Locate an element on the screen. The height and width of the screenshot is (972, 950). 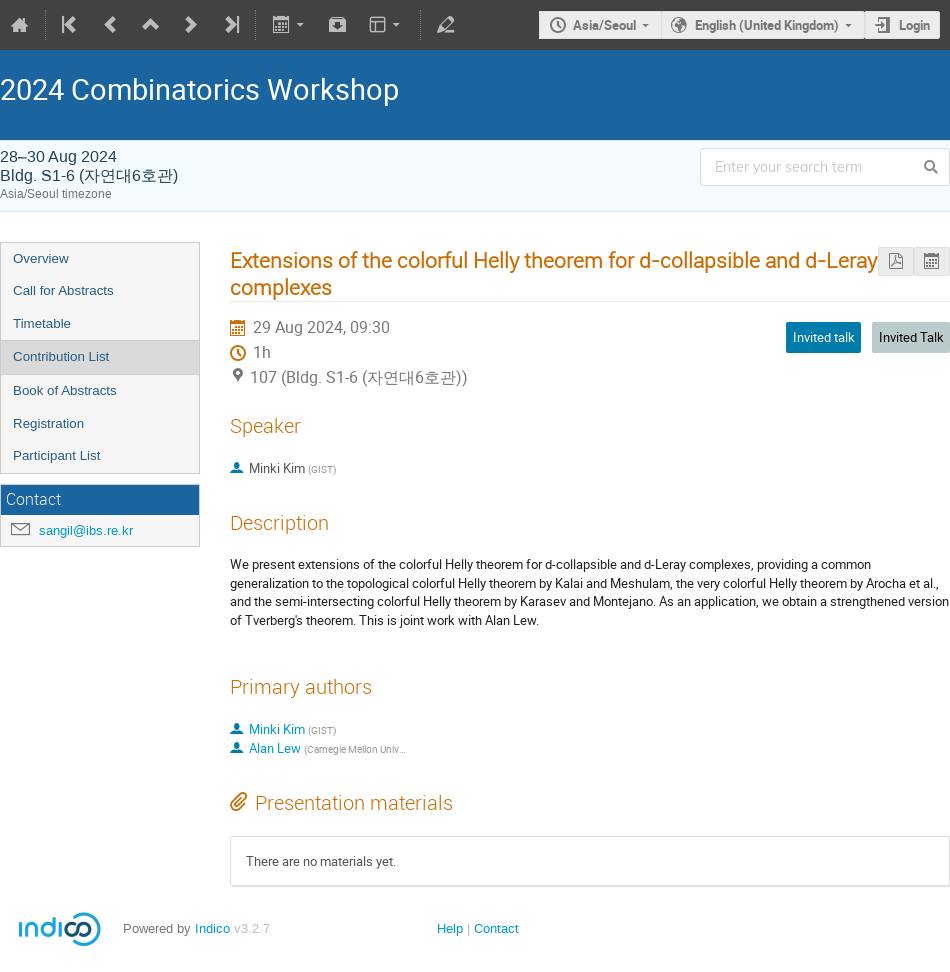
Help is located at coordinates (450, 928).